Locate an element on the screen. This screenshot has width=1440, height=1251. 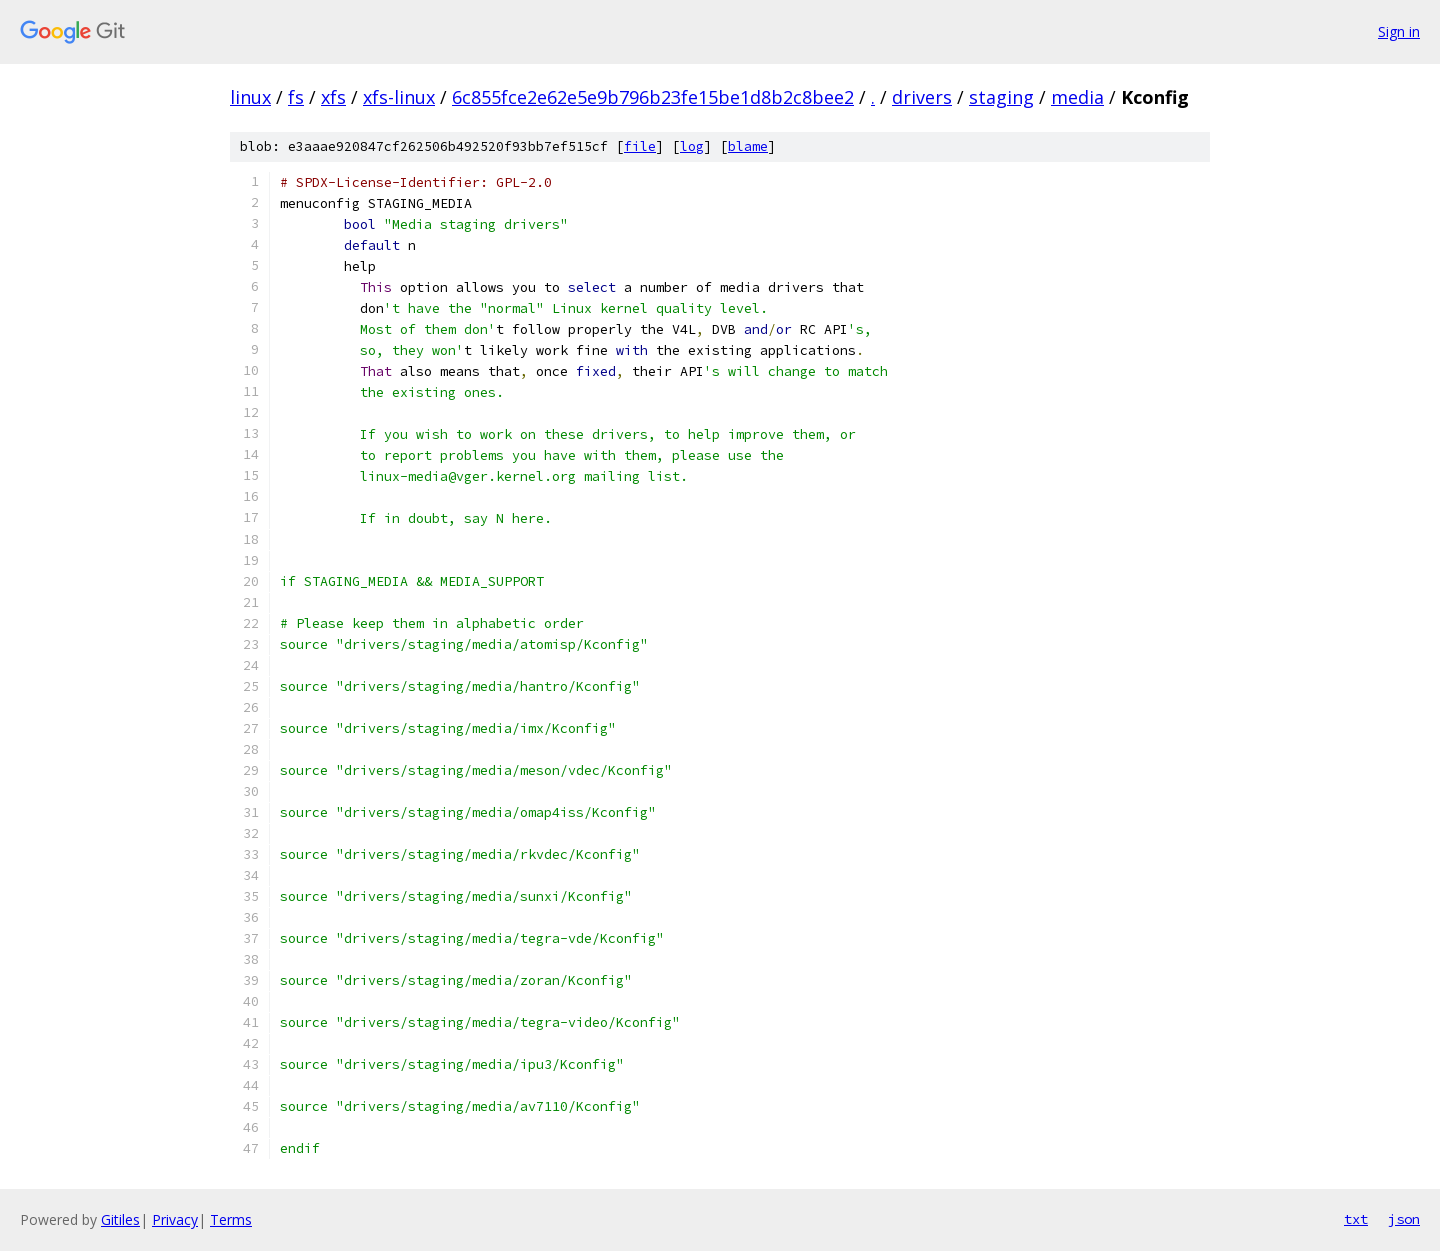
fs is located at coordinates (296, 97).